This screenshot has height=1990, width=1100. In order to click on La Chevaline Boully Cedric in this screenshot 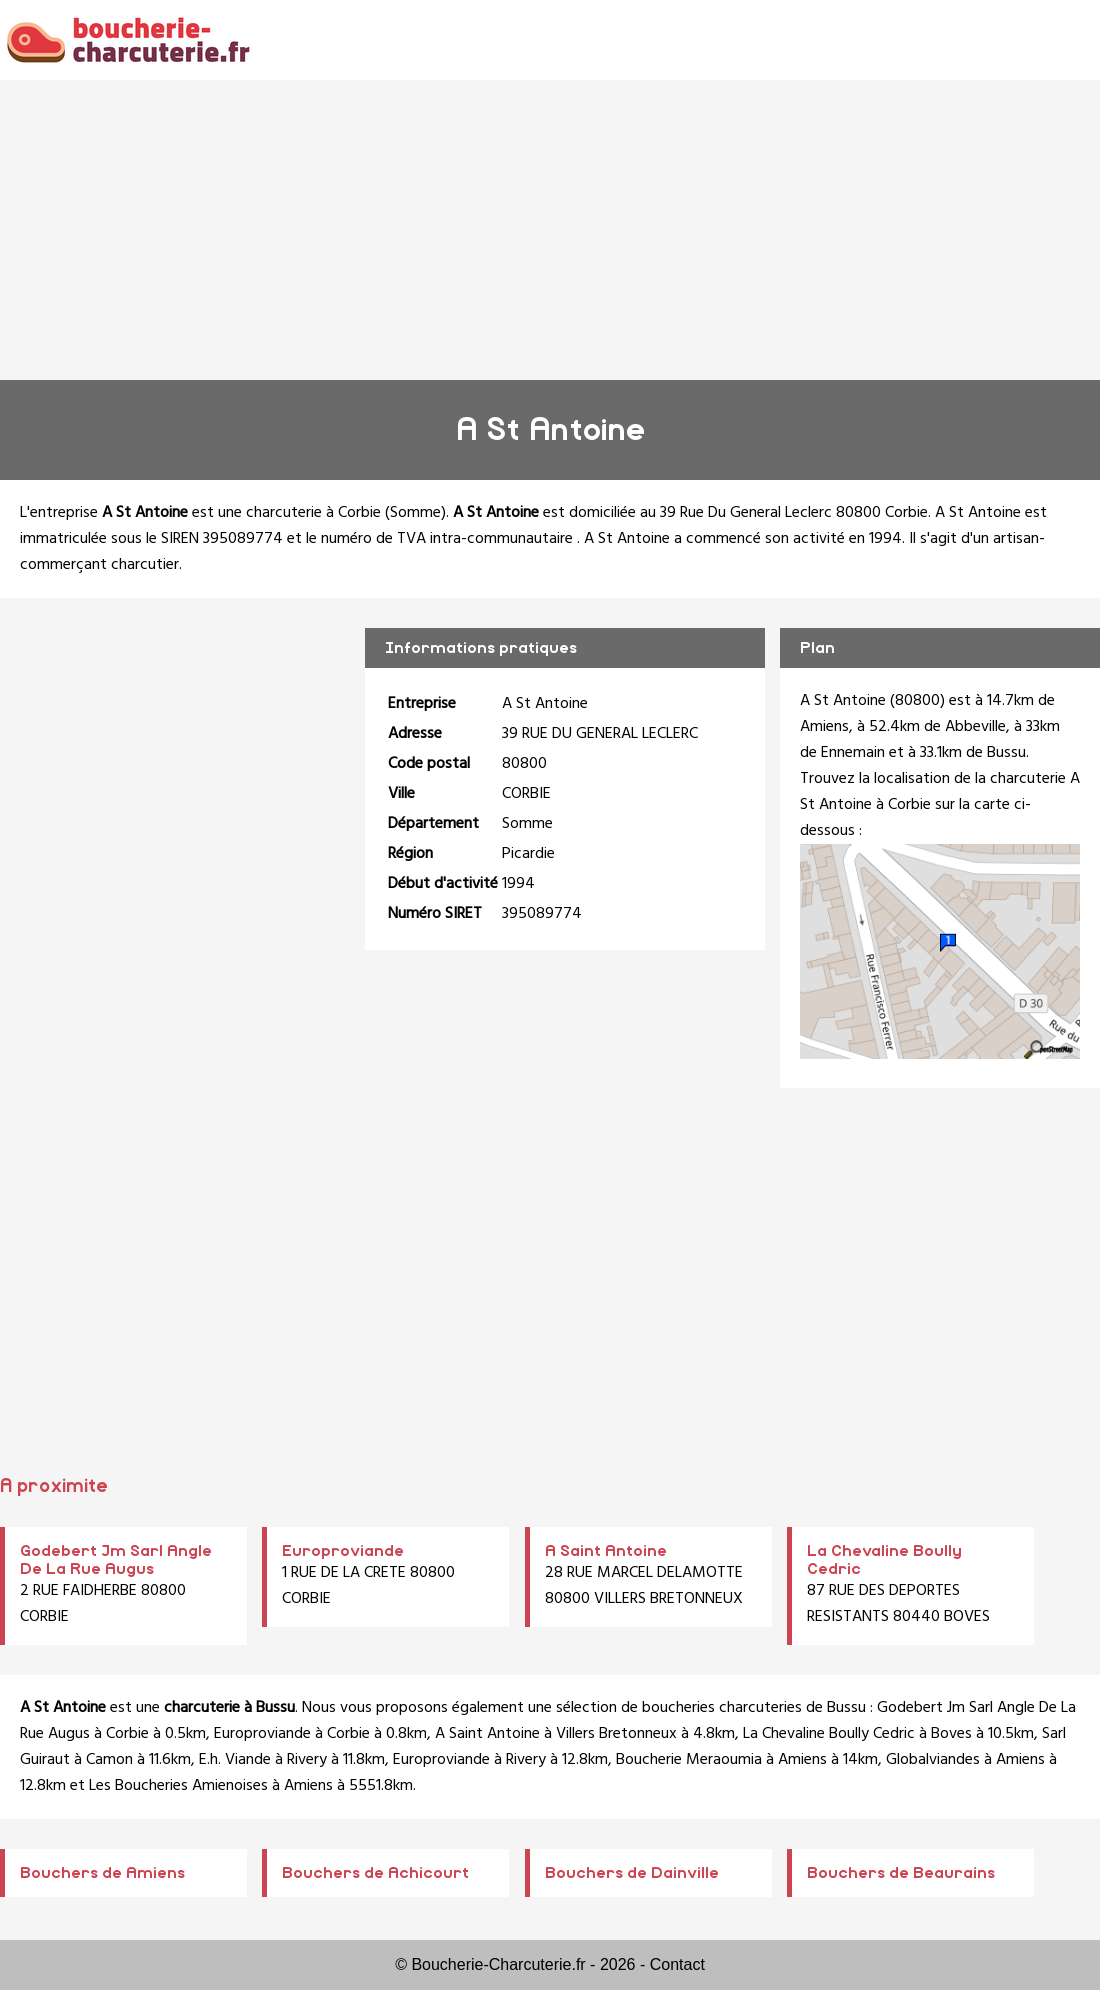, I will do `click(829, 1734)`.